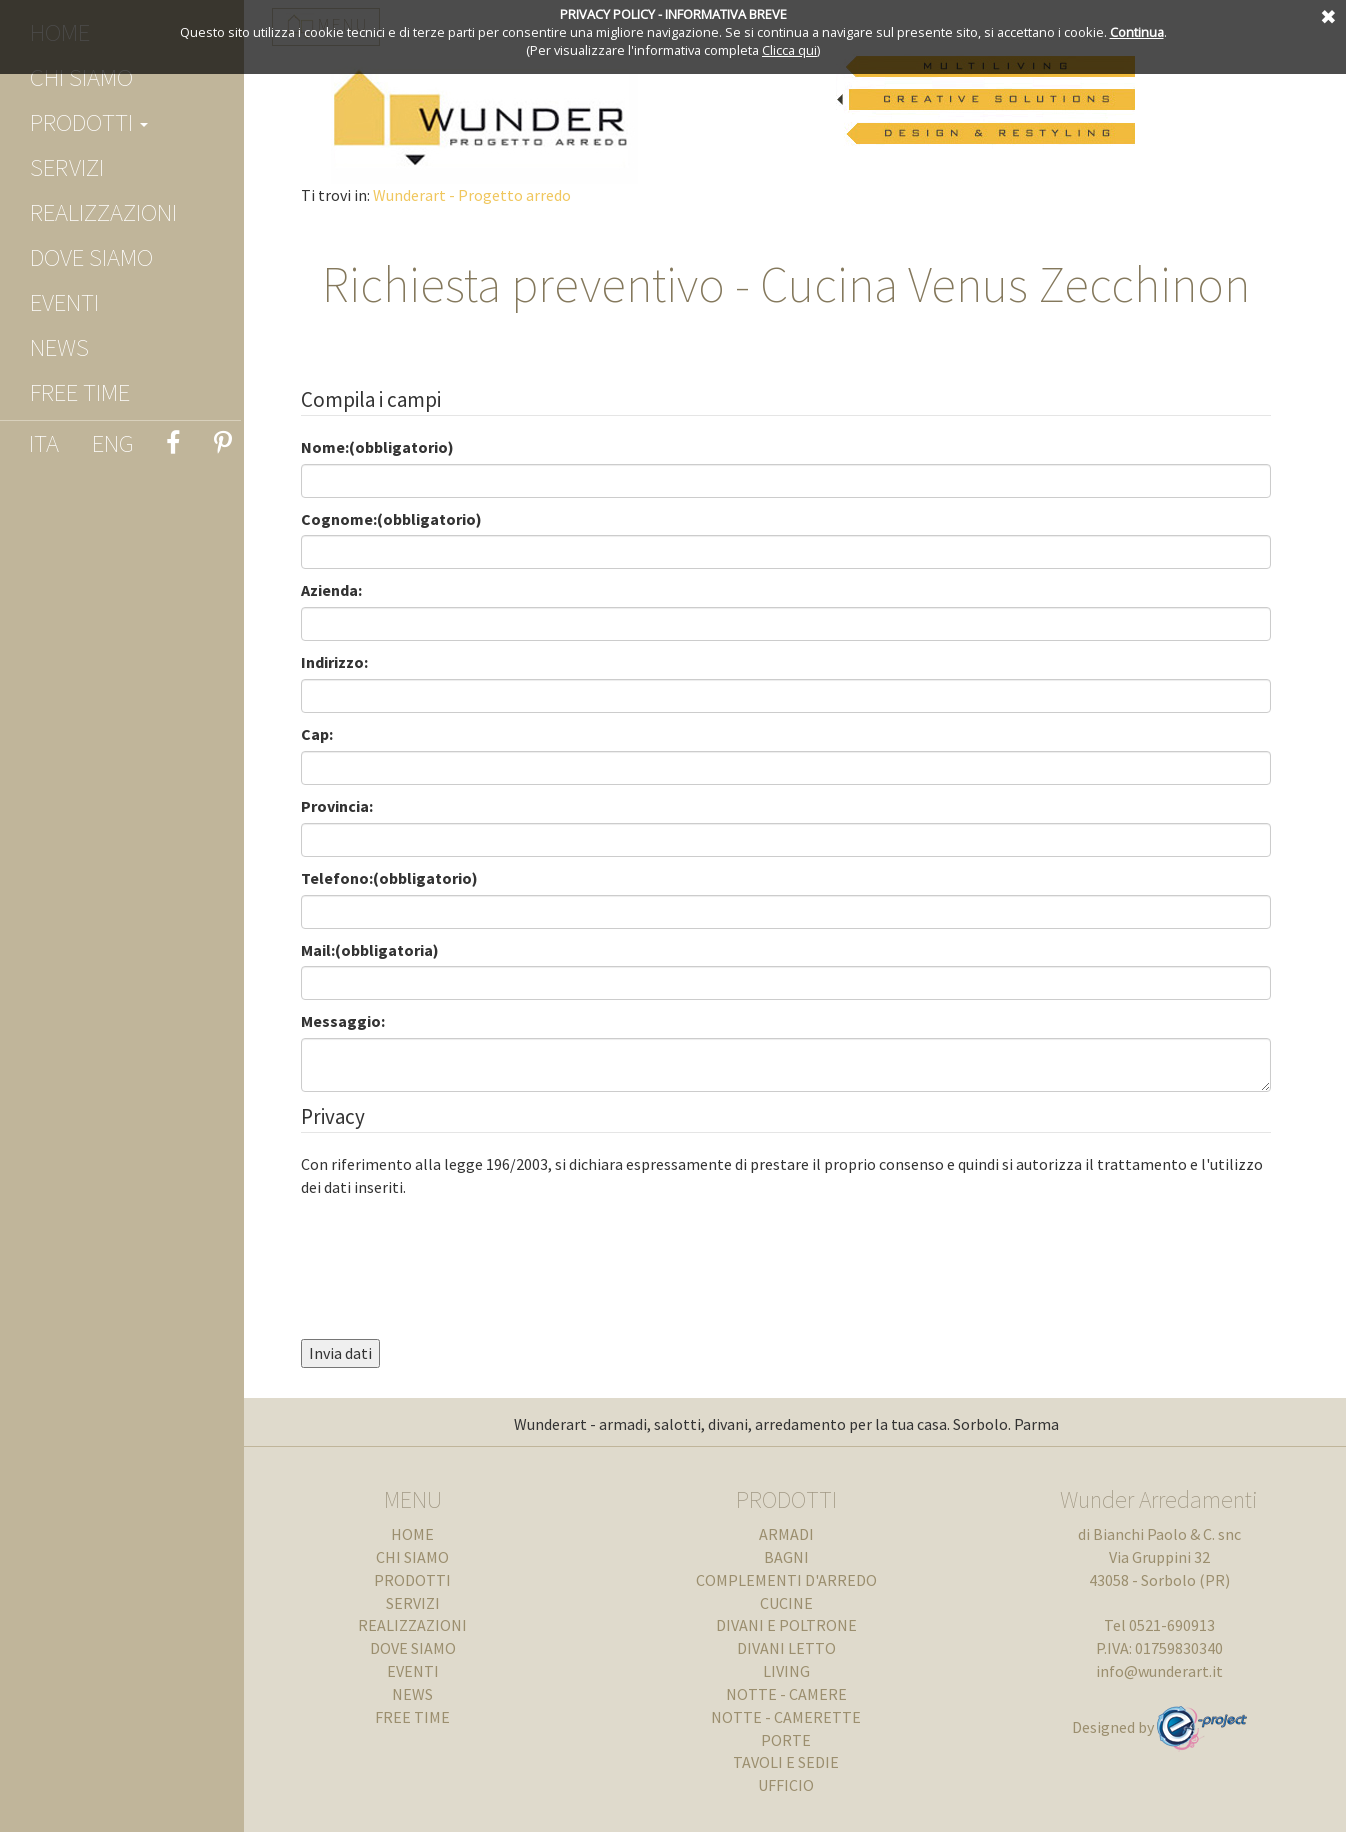  What do you see at coordinates (432, 1534) in the screenshot?
I see `Home` at bounding box center [432, 1534].